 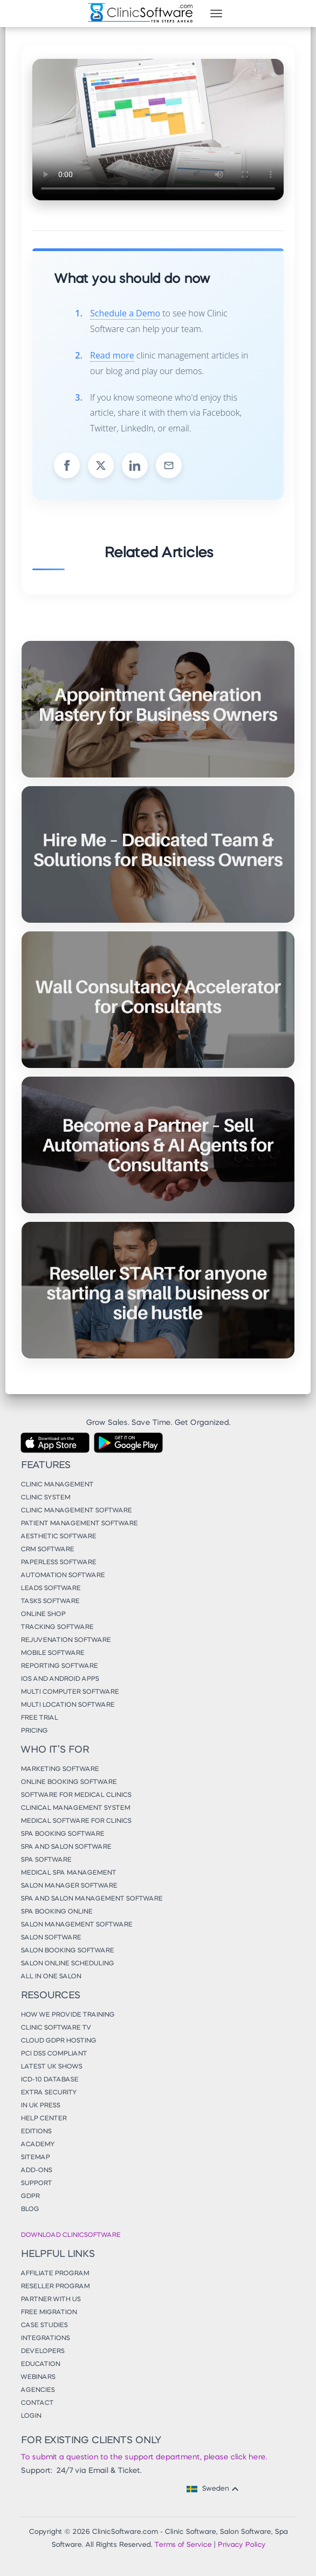 I want to click on Sweden, so click(x=214, y=2489).